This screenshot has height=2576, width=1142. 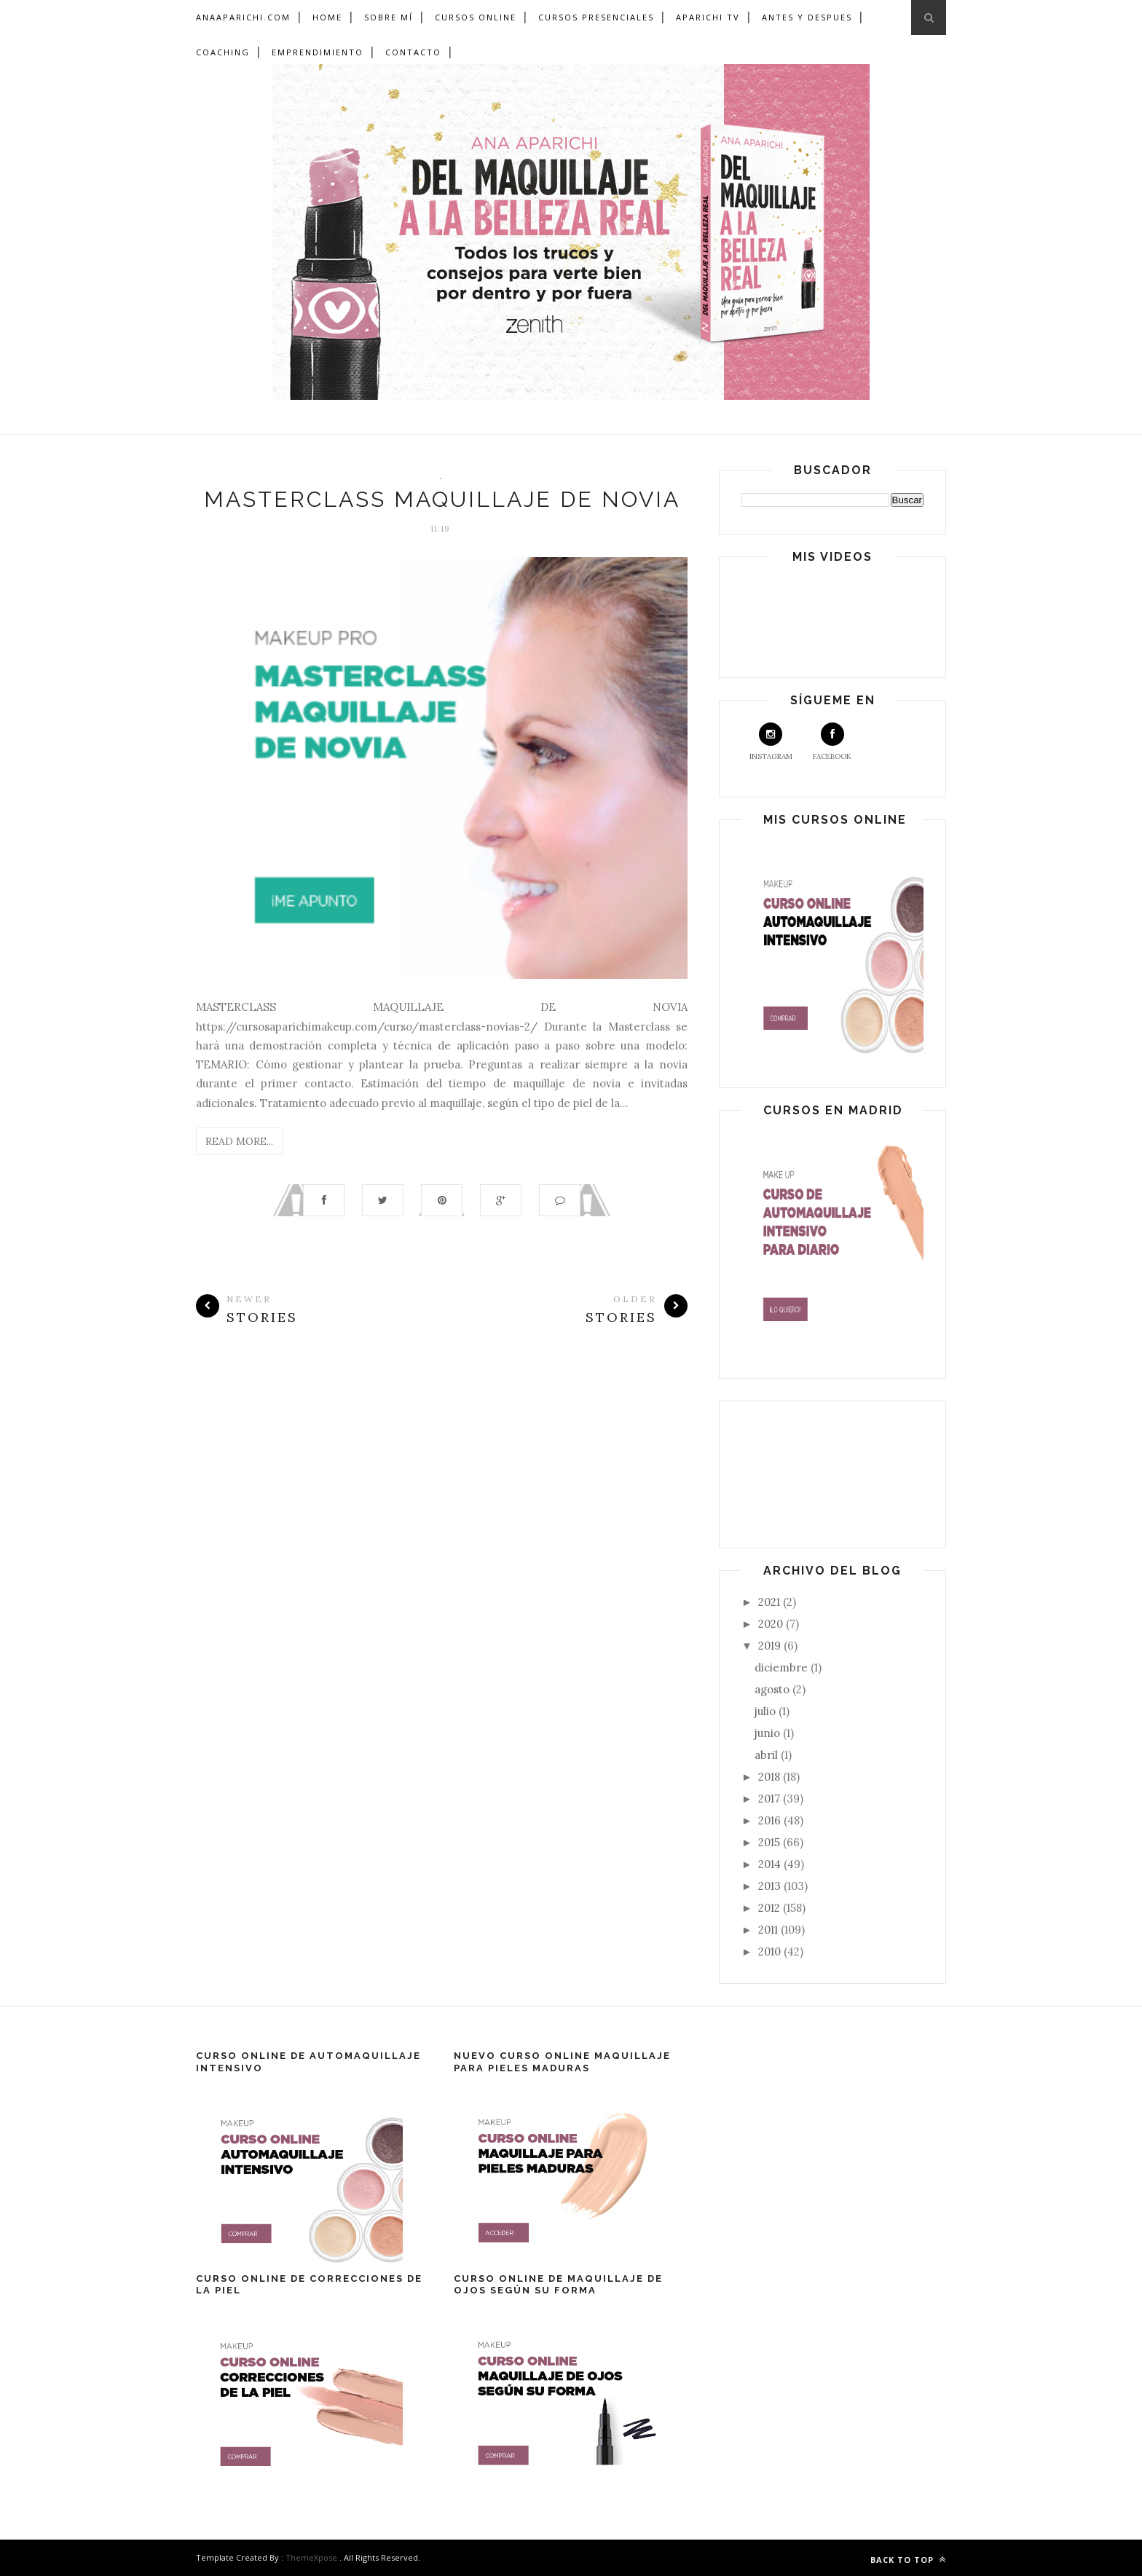 What do you see at coordinates (223, 52) in the screenshot?
I see `Coaching` at bounding box center [223, 52].